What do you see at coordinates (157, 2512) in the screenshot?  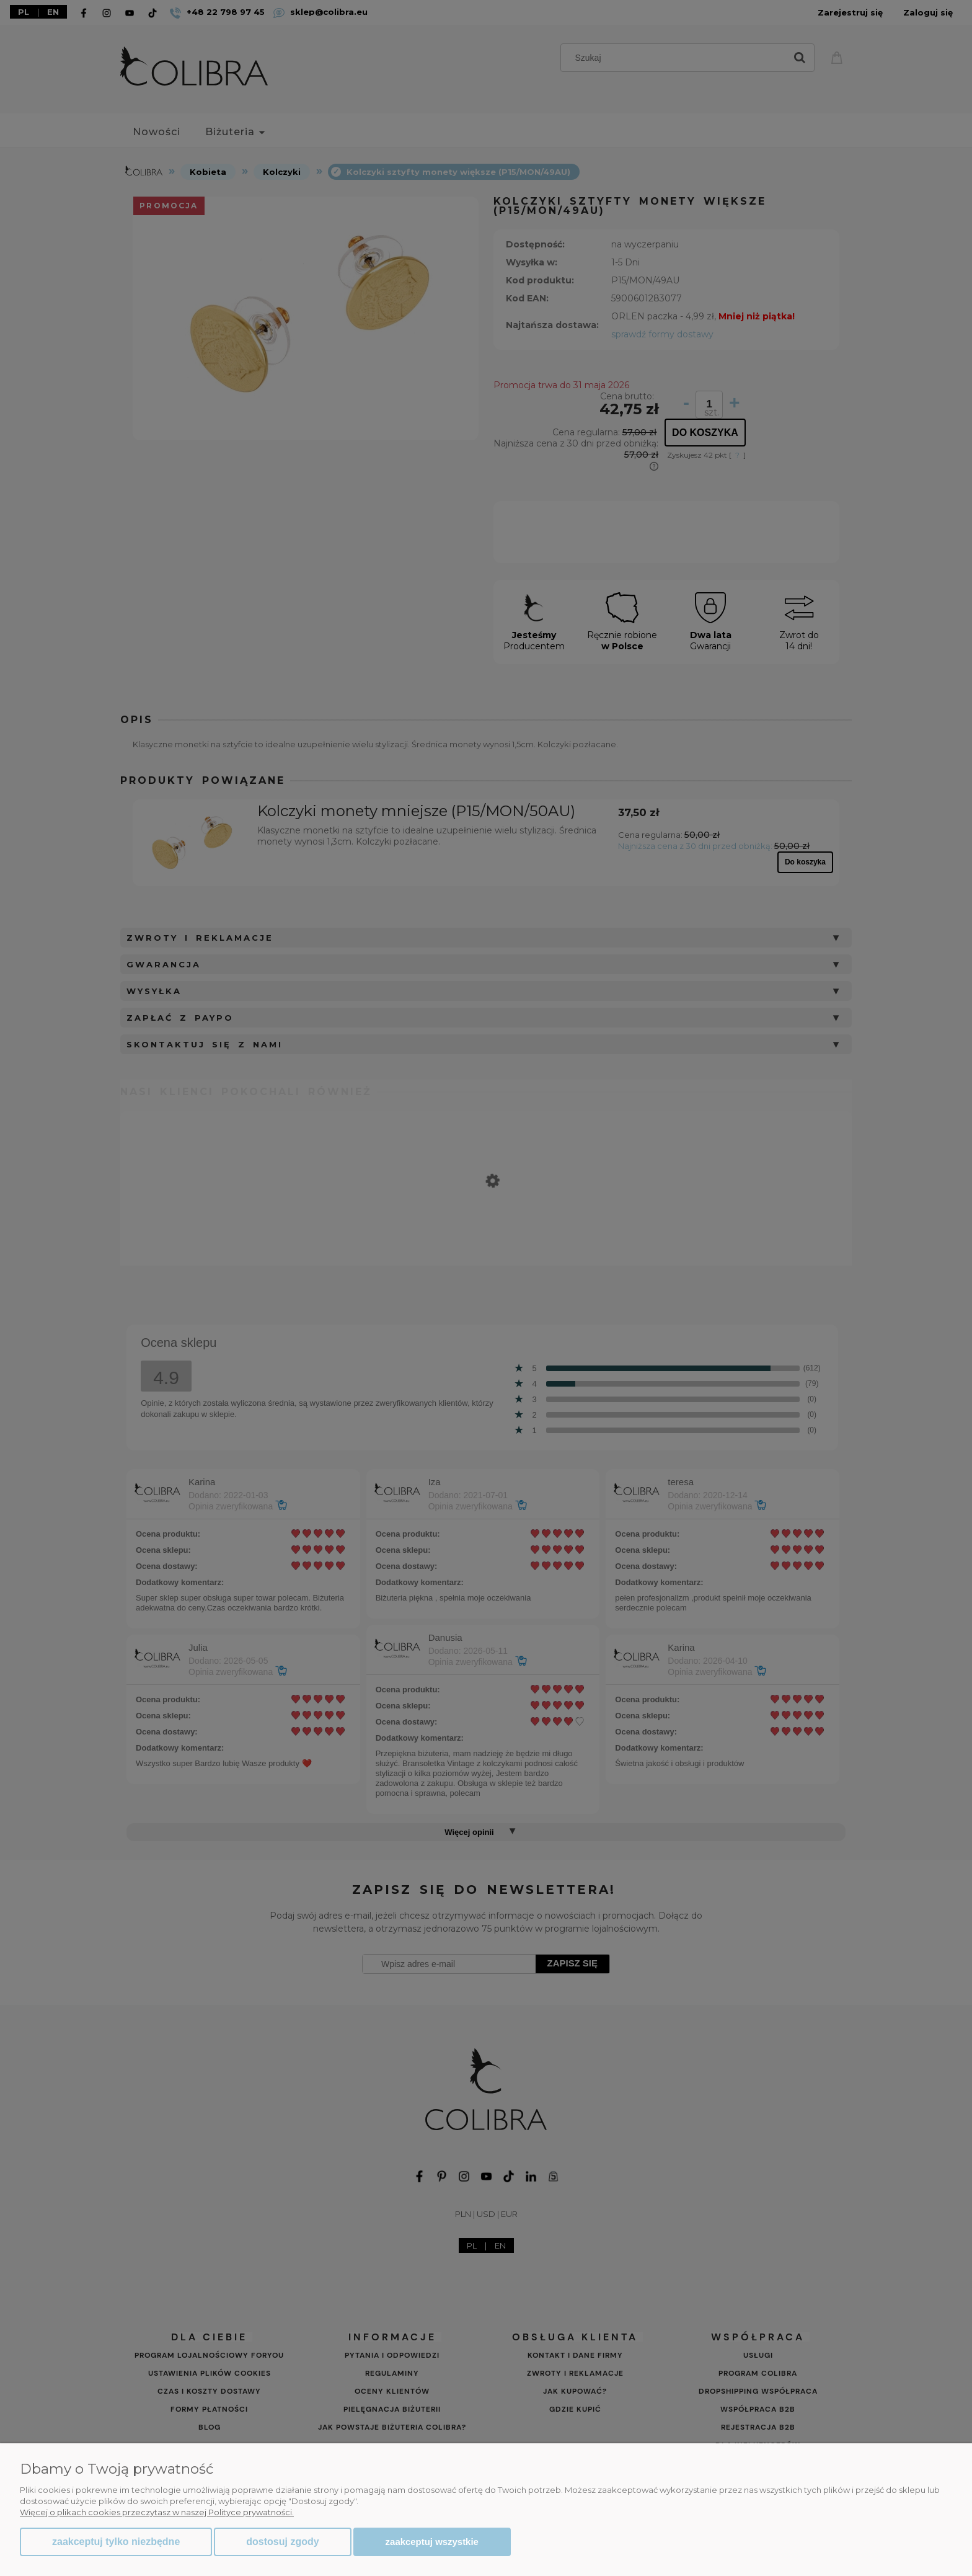 I see `Więcej o plikach cookies przeczytasz w naszej Polityce prywatności.` at bounding box center [157, 2512].